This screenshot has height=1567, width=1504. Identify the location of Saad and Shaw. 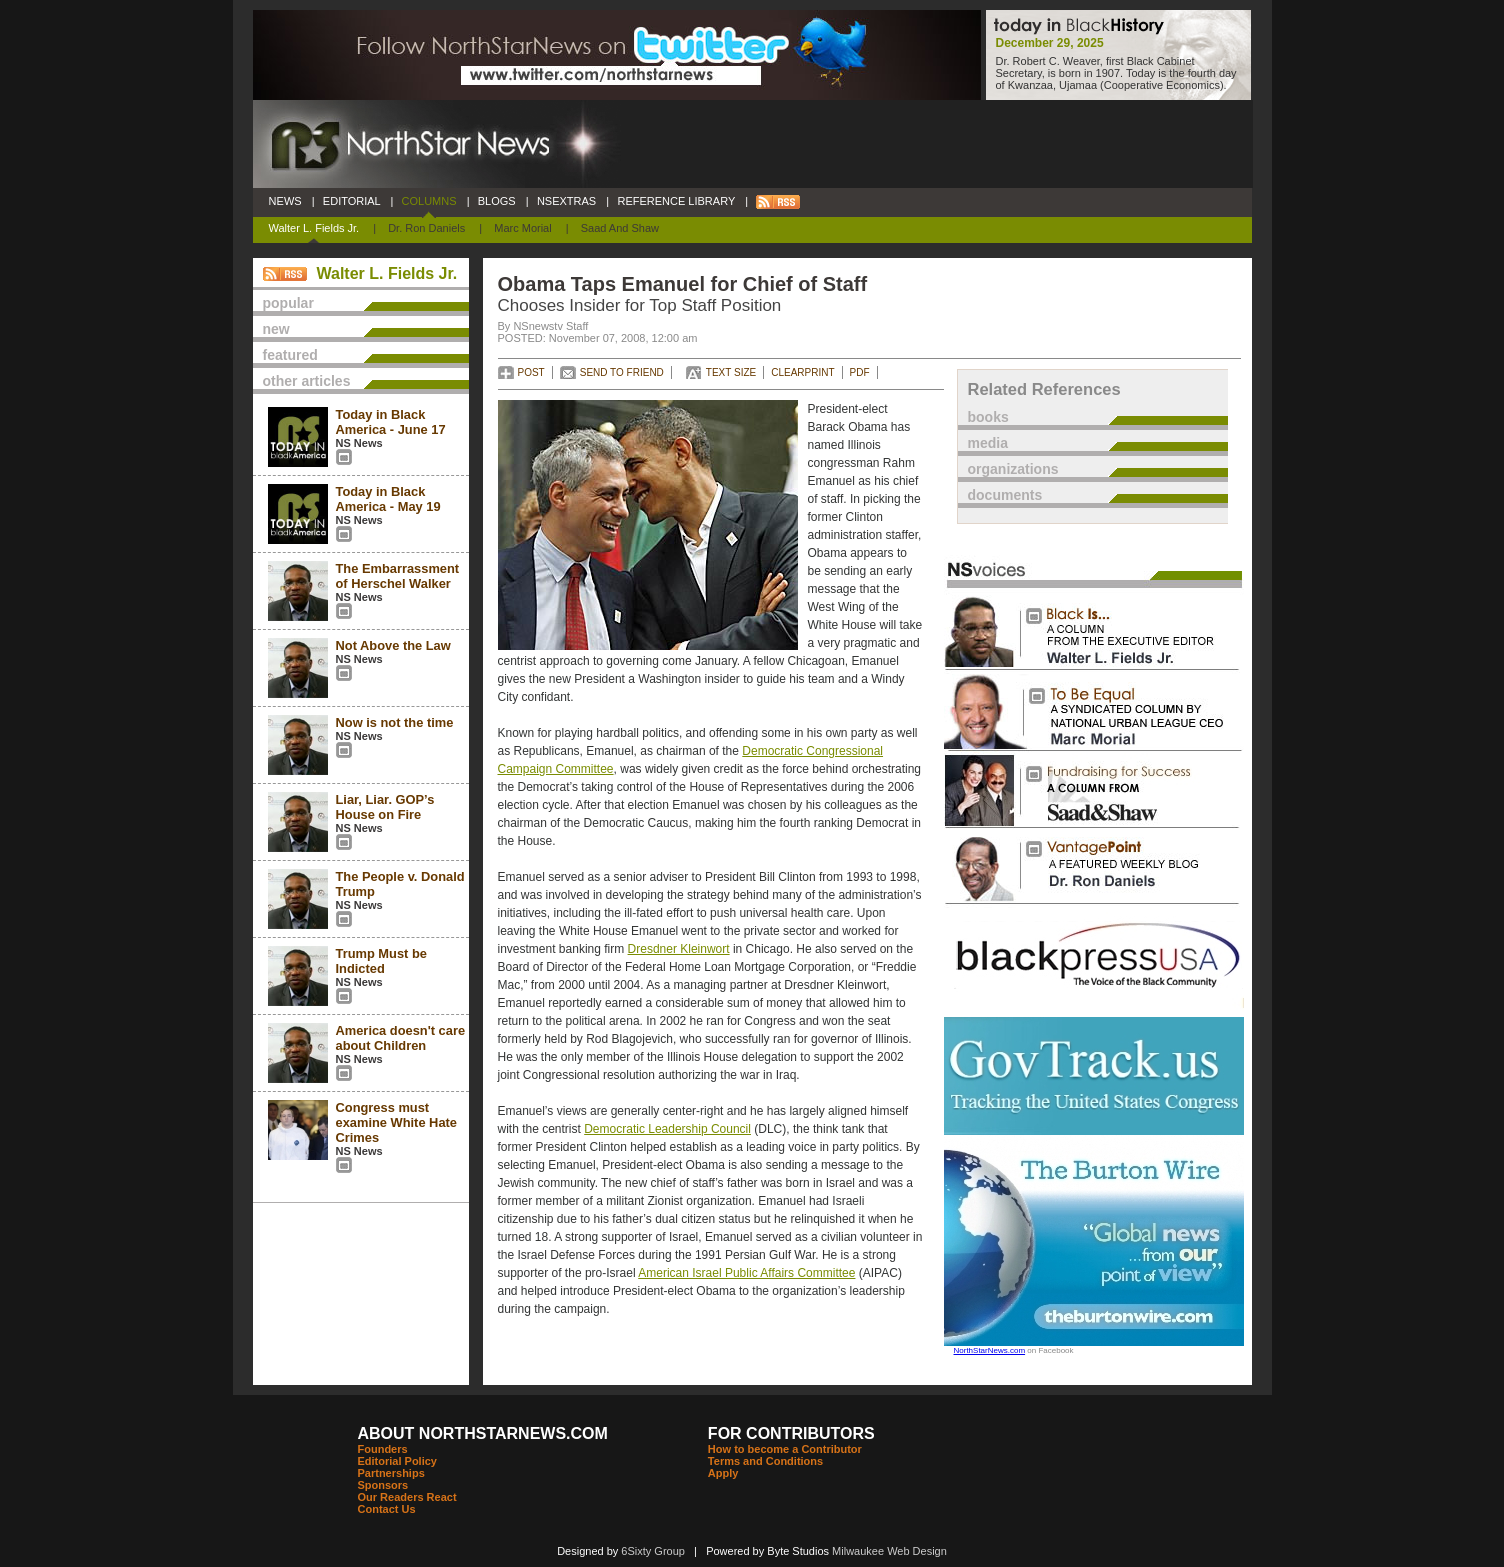
(620, 228).